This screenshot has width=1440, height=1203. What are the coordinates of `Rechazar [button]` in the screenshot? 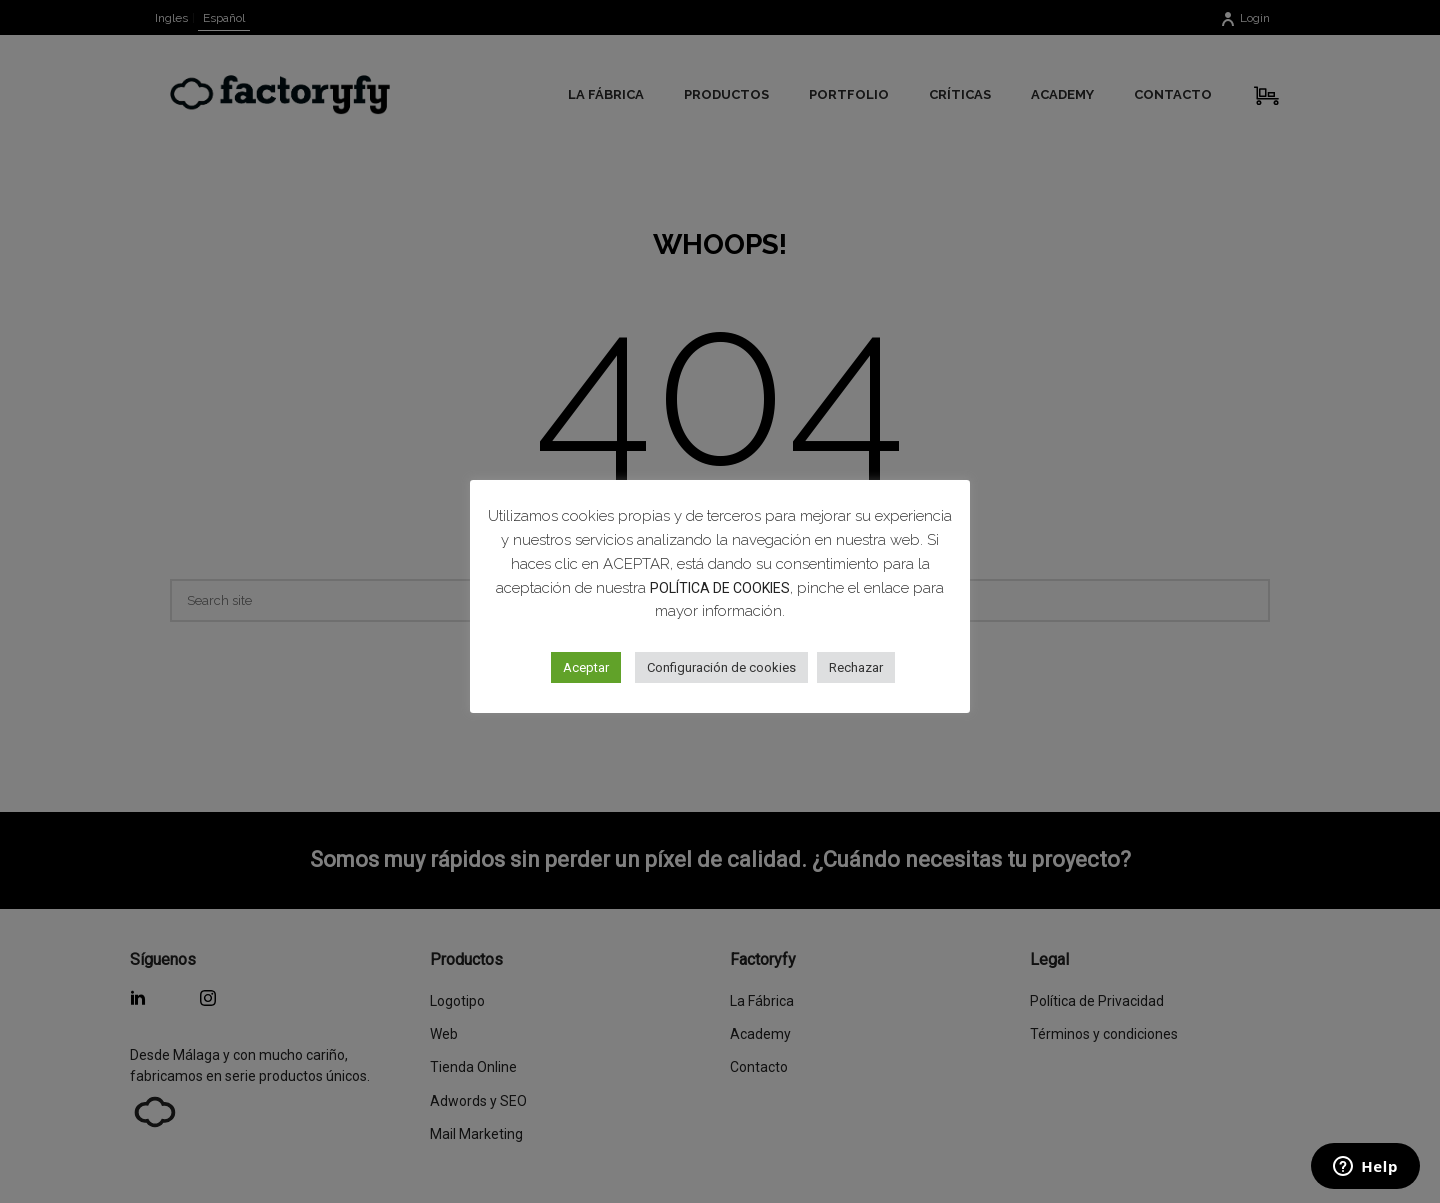 It's located at (856, 667).